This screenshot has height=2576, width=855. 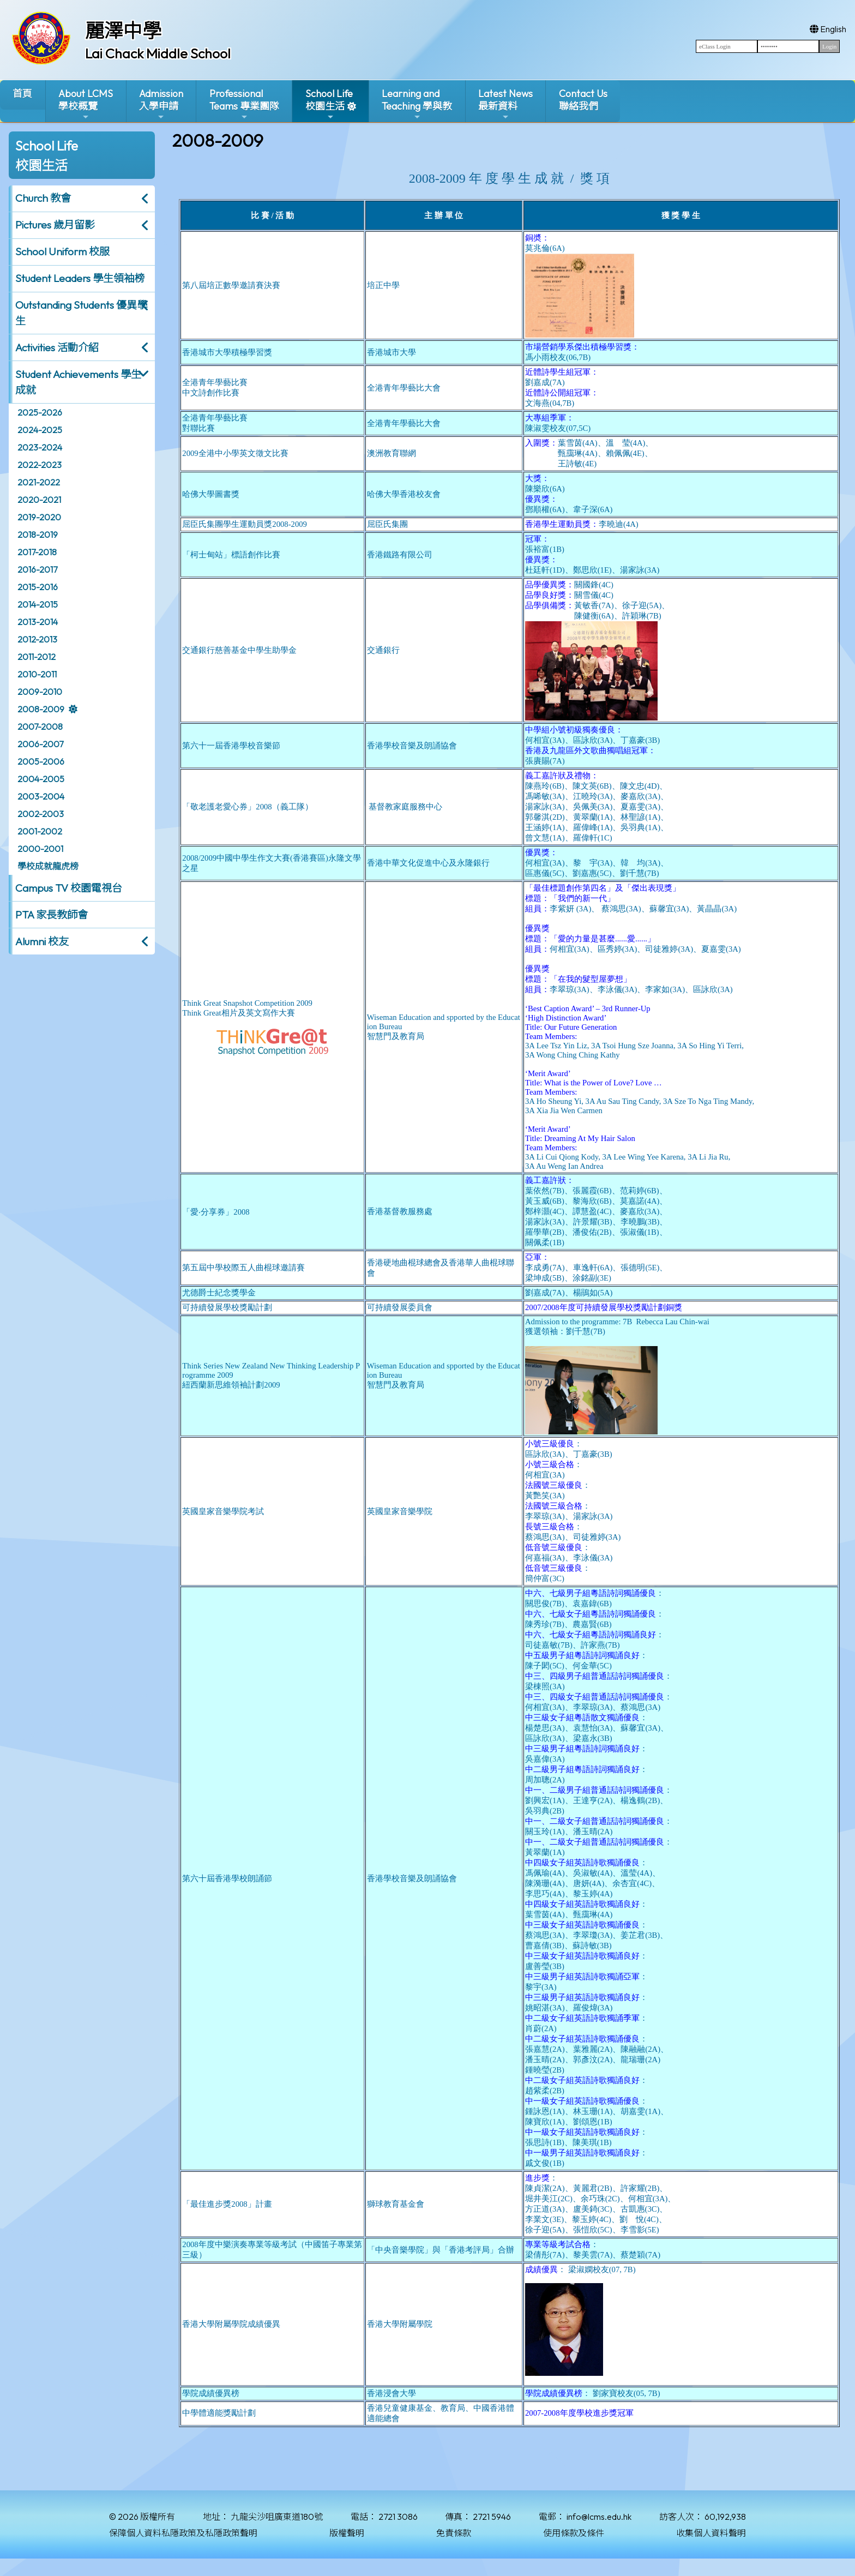 What do you see at coordinates (583, 99) in the screenshot?
I see `Contact Us聯絡我們` at bounding box center [583, 99].